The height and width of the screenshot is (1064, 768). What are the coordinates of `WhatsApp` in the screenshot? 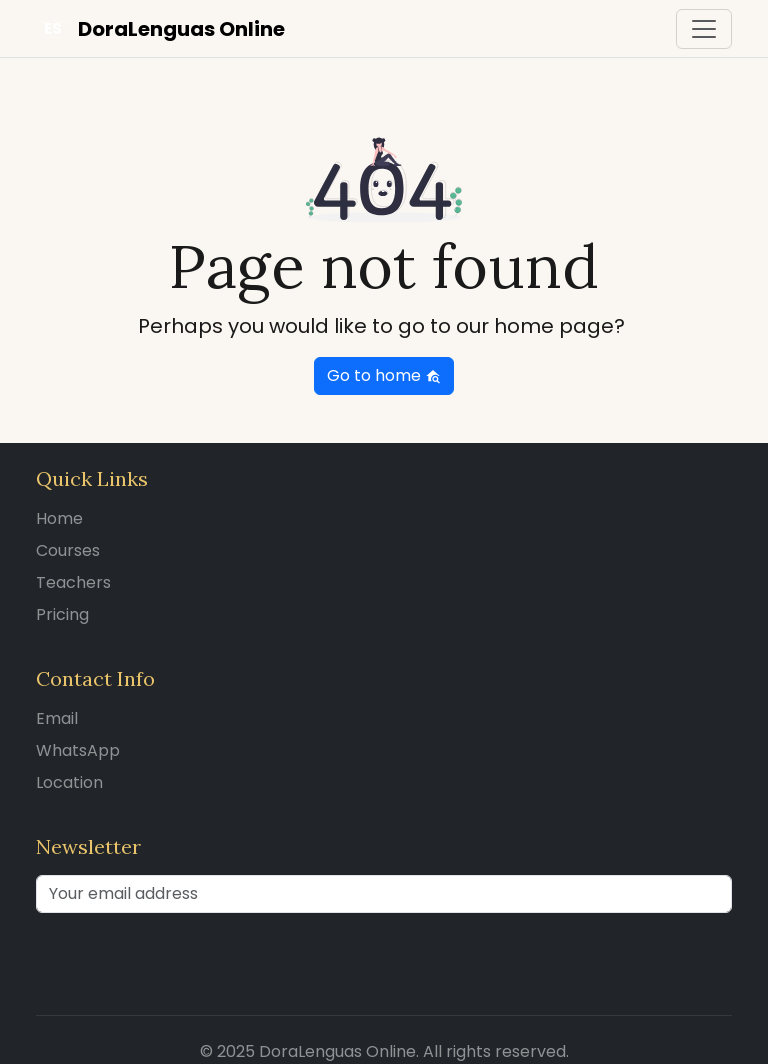 It's located at (78, 750).